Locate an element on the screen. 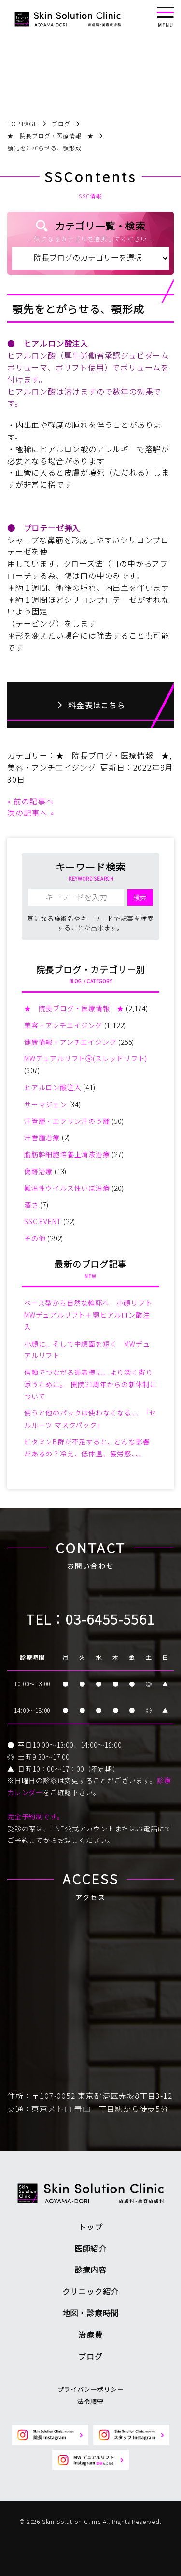 This screenshot has width=181, height=2576. 信頼でつながる患者様に、より深く寄り添うために。 開院21周年からの新体制について is located at coordinates (90, 1384).